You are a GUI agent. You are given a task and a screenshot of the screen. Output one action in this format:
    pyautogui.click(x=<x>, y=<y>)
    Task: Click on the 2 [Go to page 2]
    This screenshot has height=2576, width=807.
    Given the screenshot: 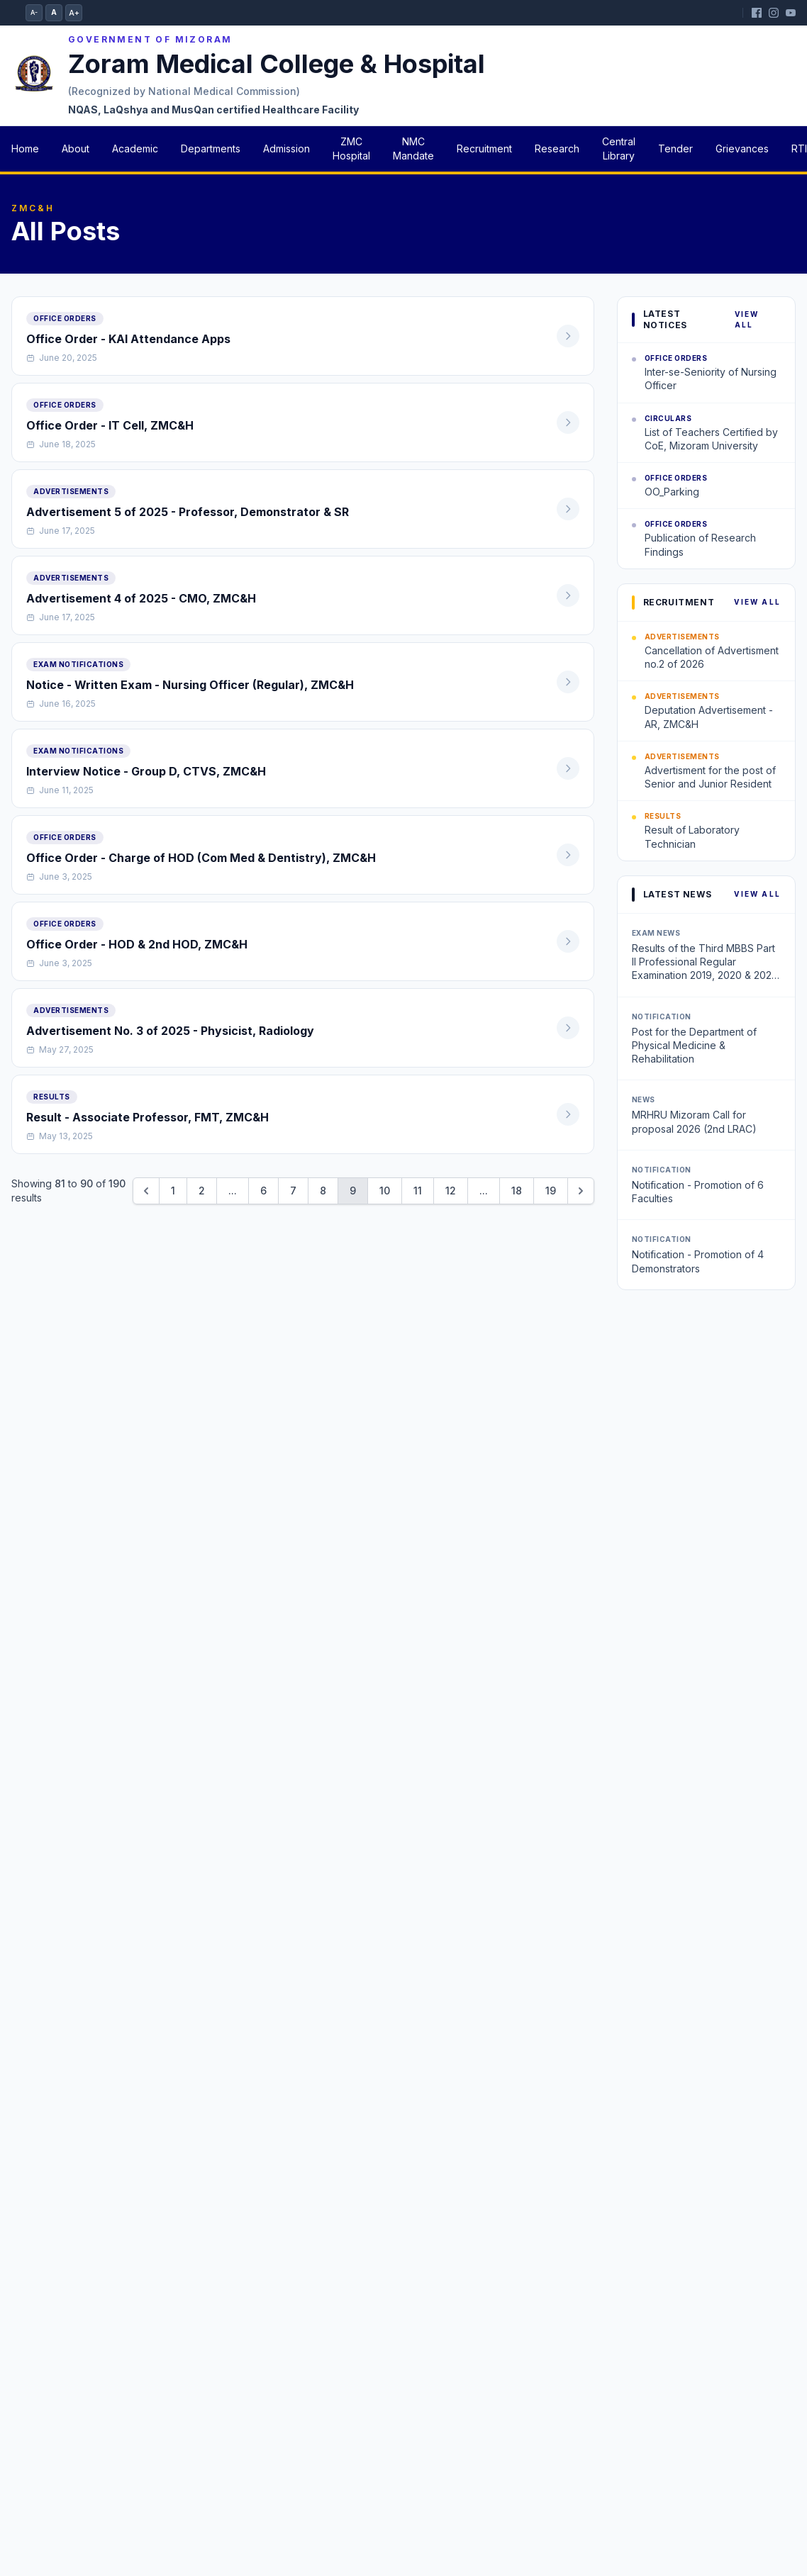 What is the action you would take?
    pyautogui.click(x=202, y=1191)
    